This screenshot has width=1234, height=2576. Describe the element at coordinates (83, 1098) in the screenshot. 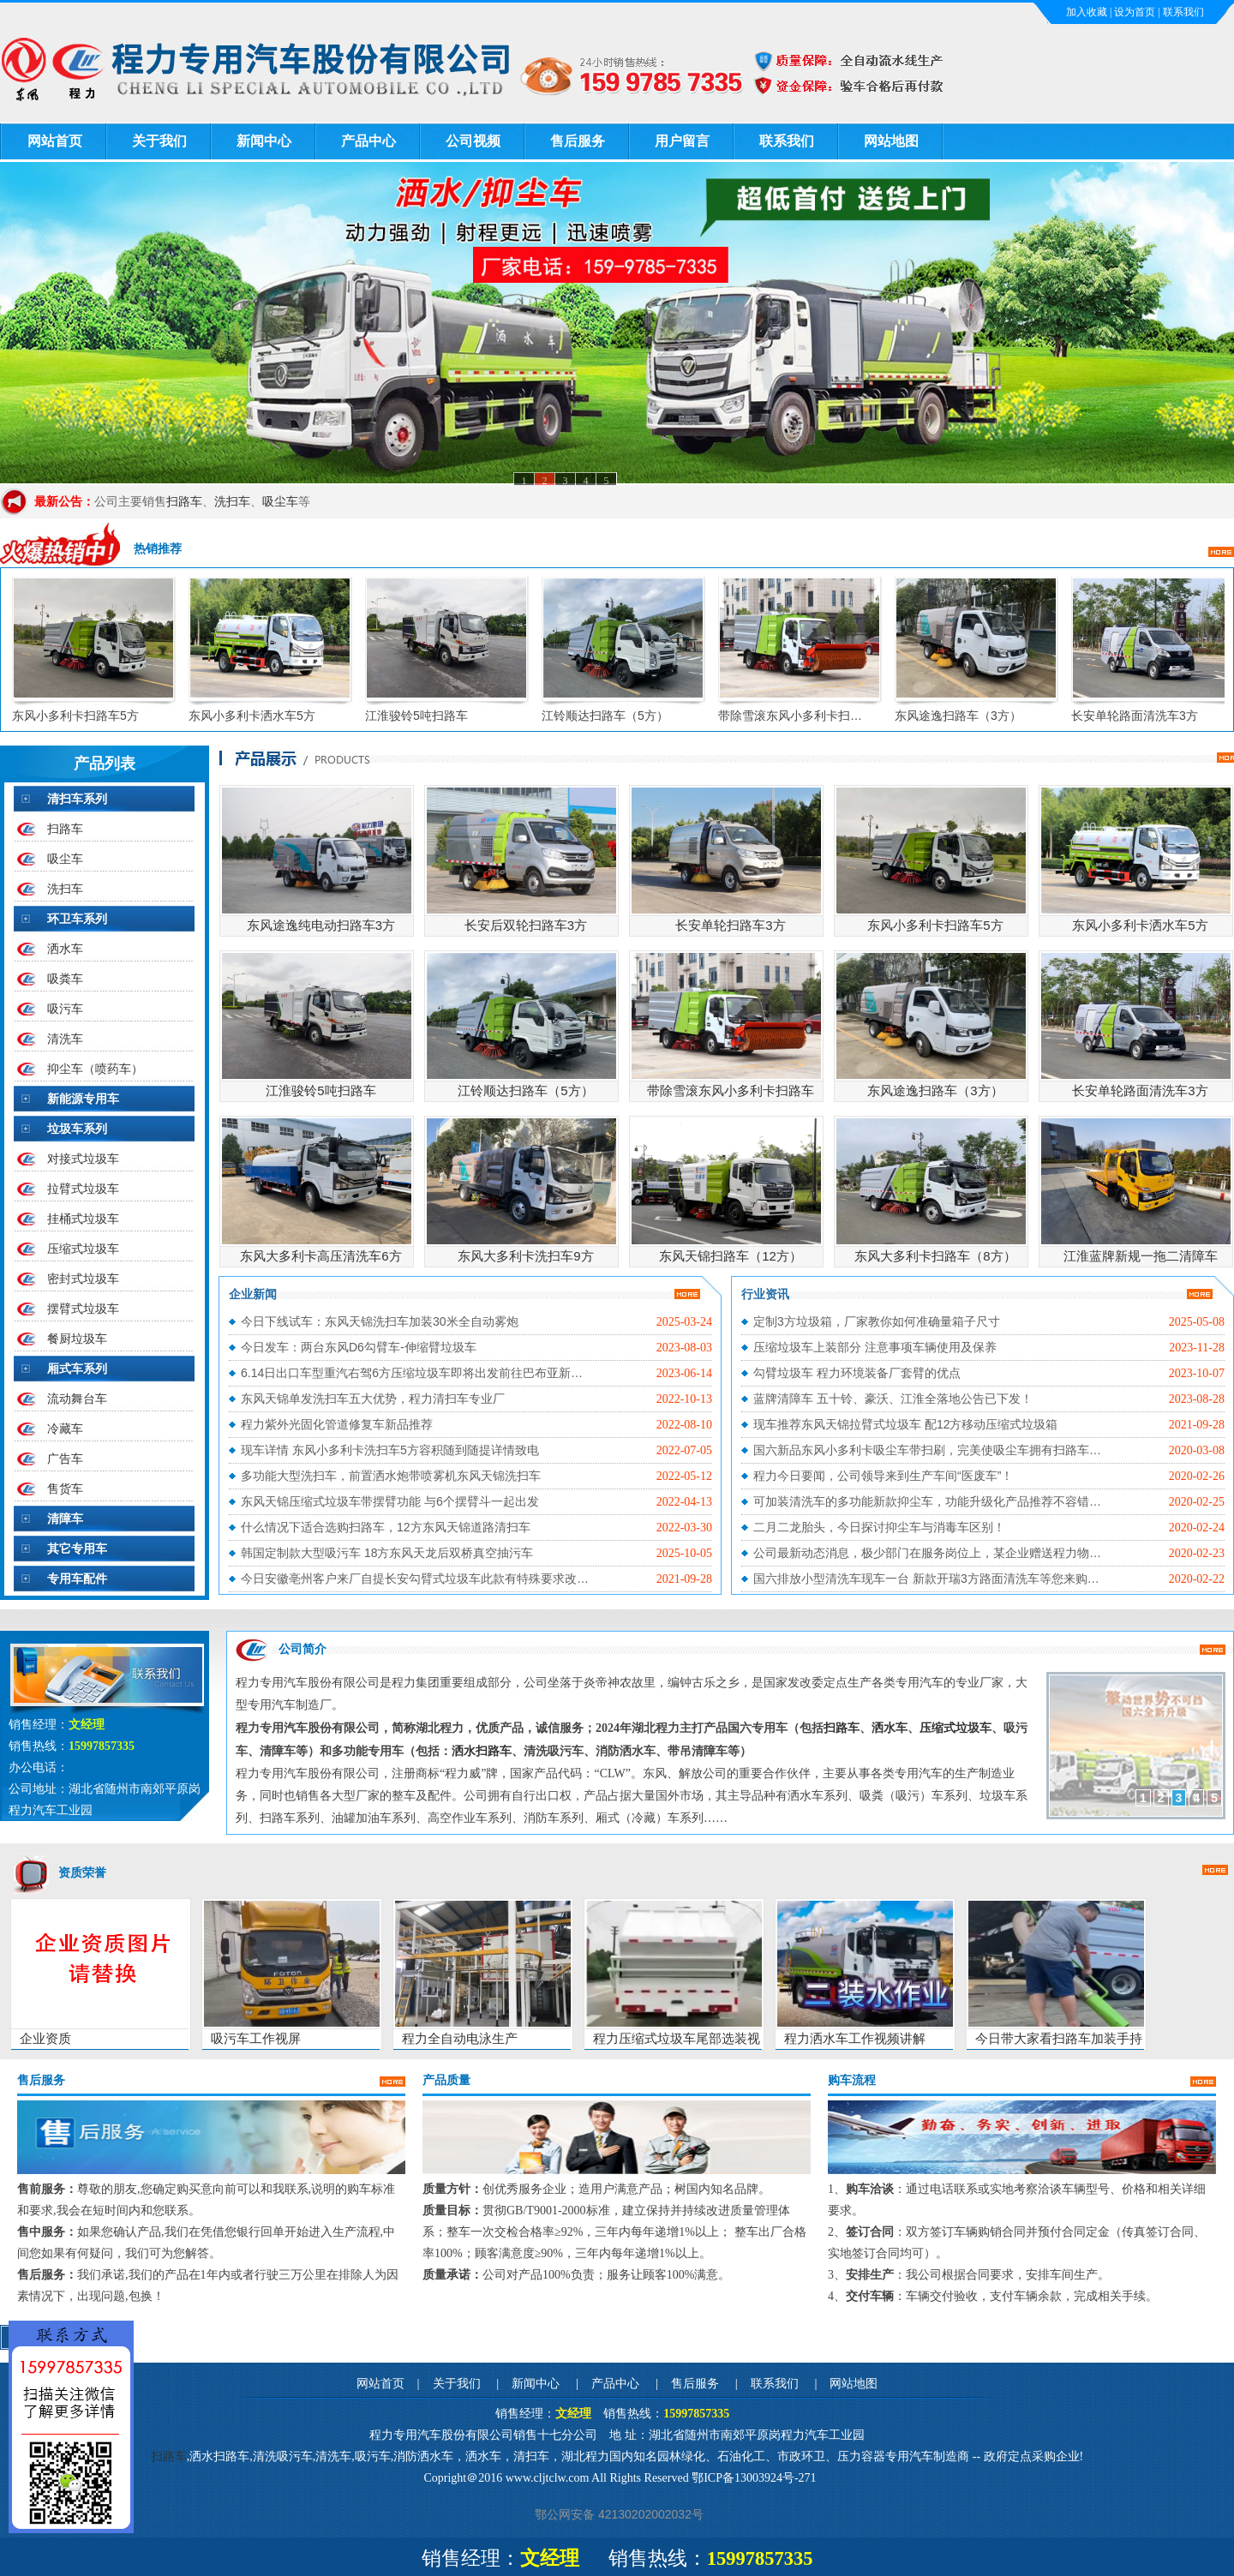

I see `新能源专用车` at that location.